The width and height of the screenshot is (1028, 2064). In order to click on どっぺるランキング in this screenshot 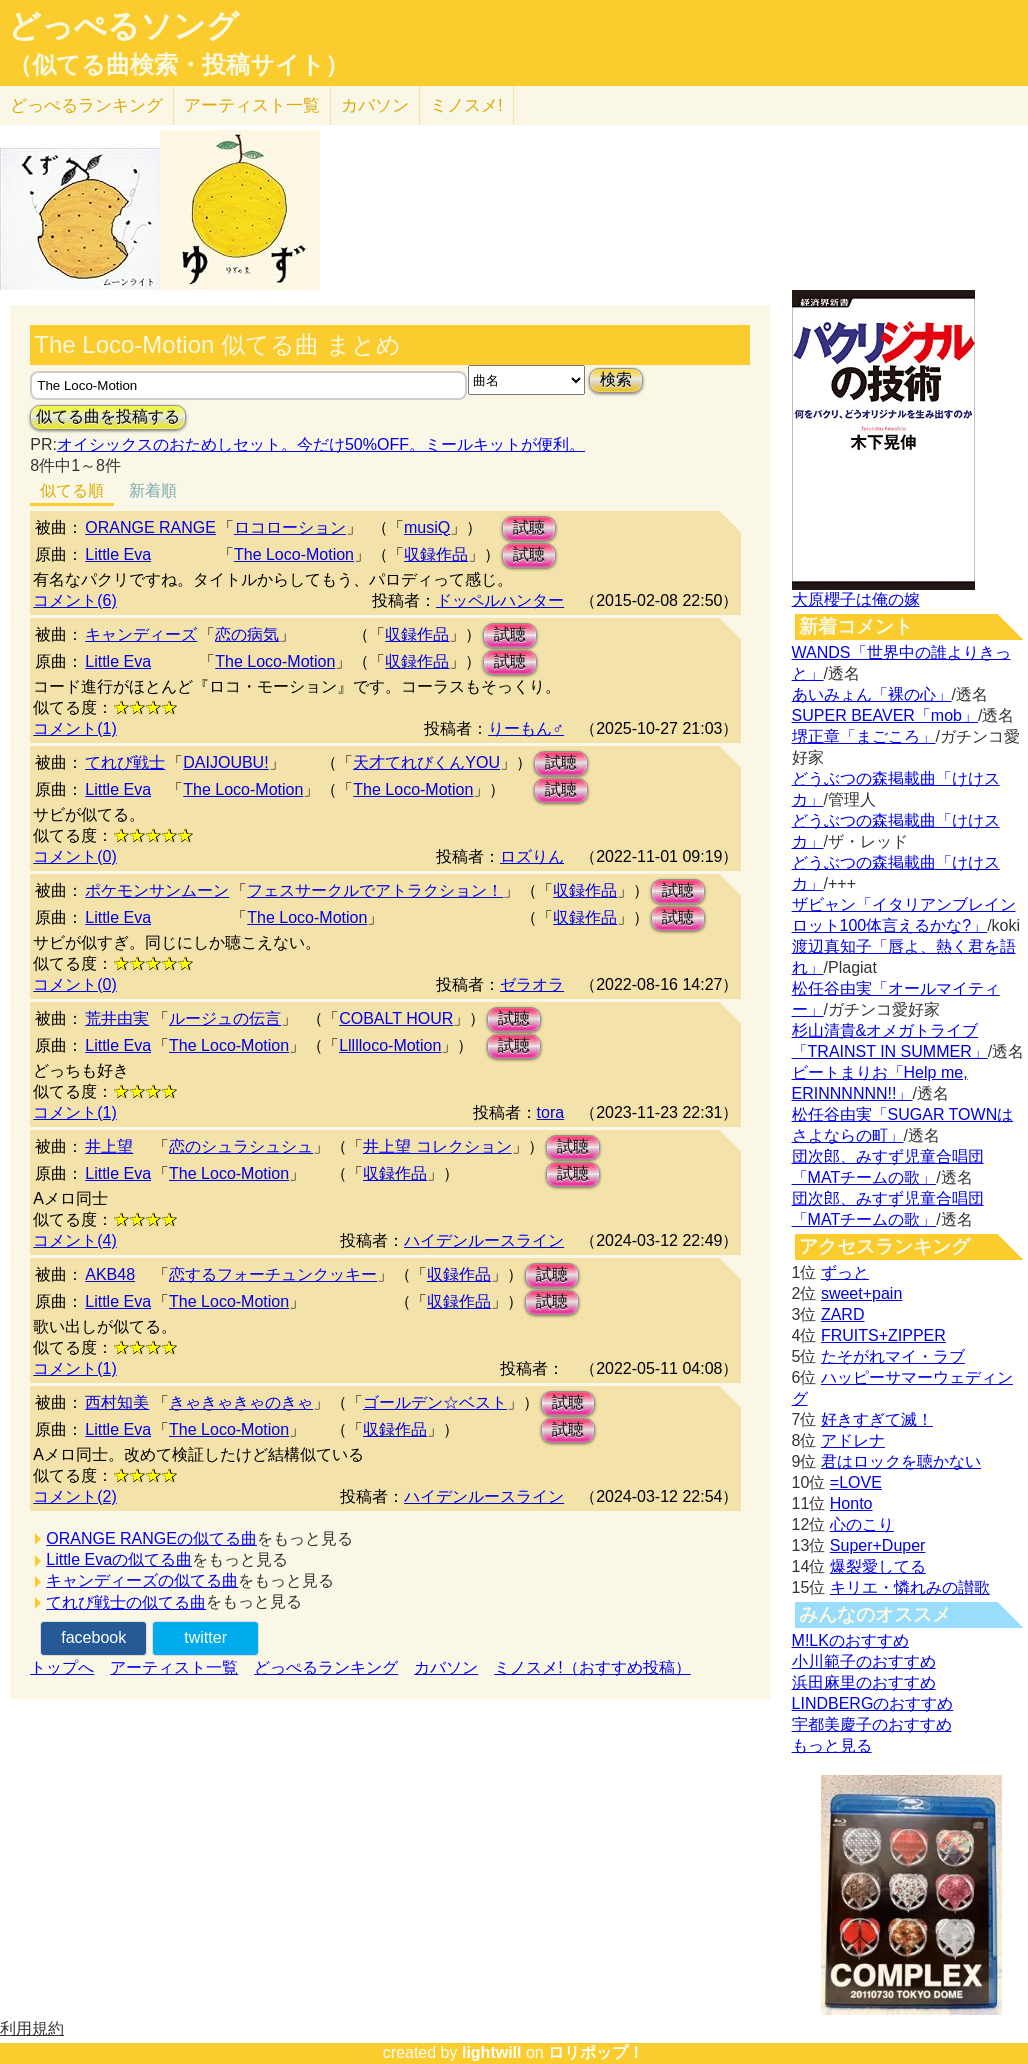, I will do `click(326, 1667)`.